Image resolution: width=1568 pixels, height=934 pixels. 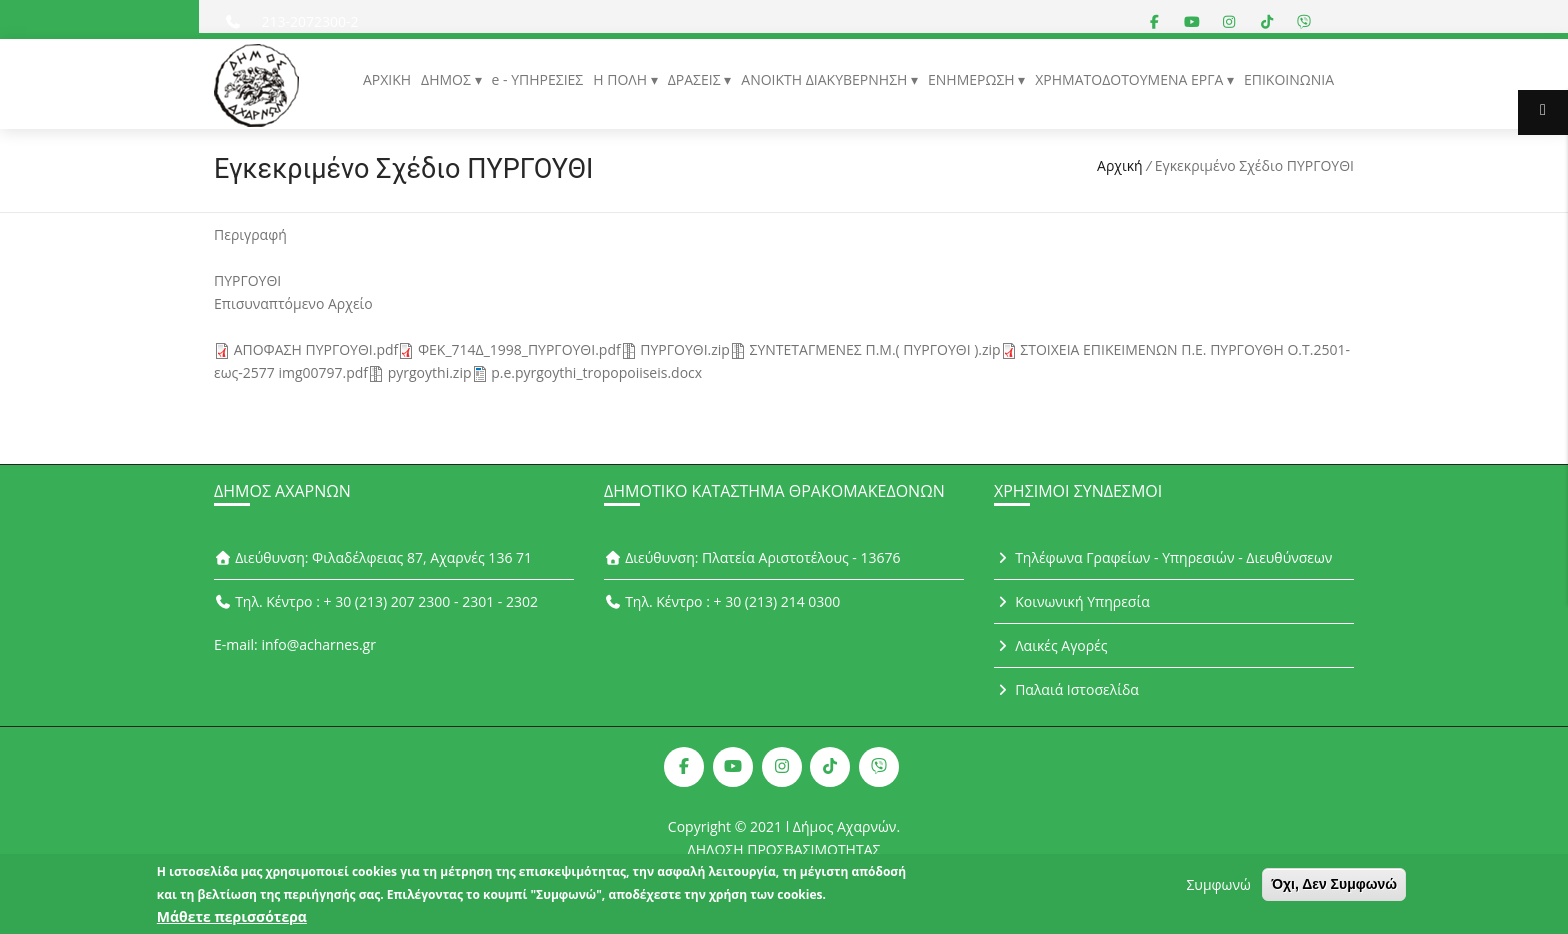 What do you see at coordinates (1163, 557) in the screenshot?
I see `Τηλέφωνα Γραφείων - Υπηρεσιών - Διευθύνσεων` at bounding box center [1163, 557].